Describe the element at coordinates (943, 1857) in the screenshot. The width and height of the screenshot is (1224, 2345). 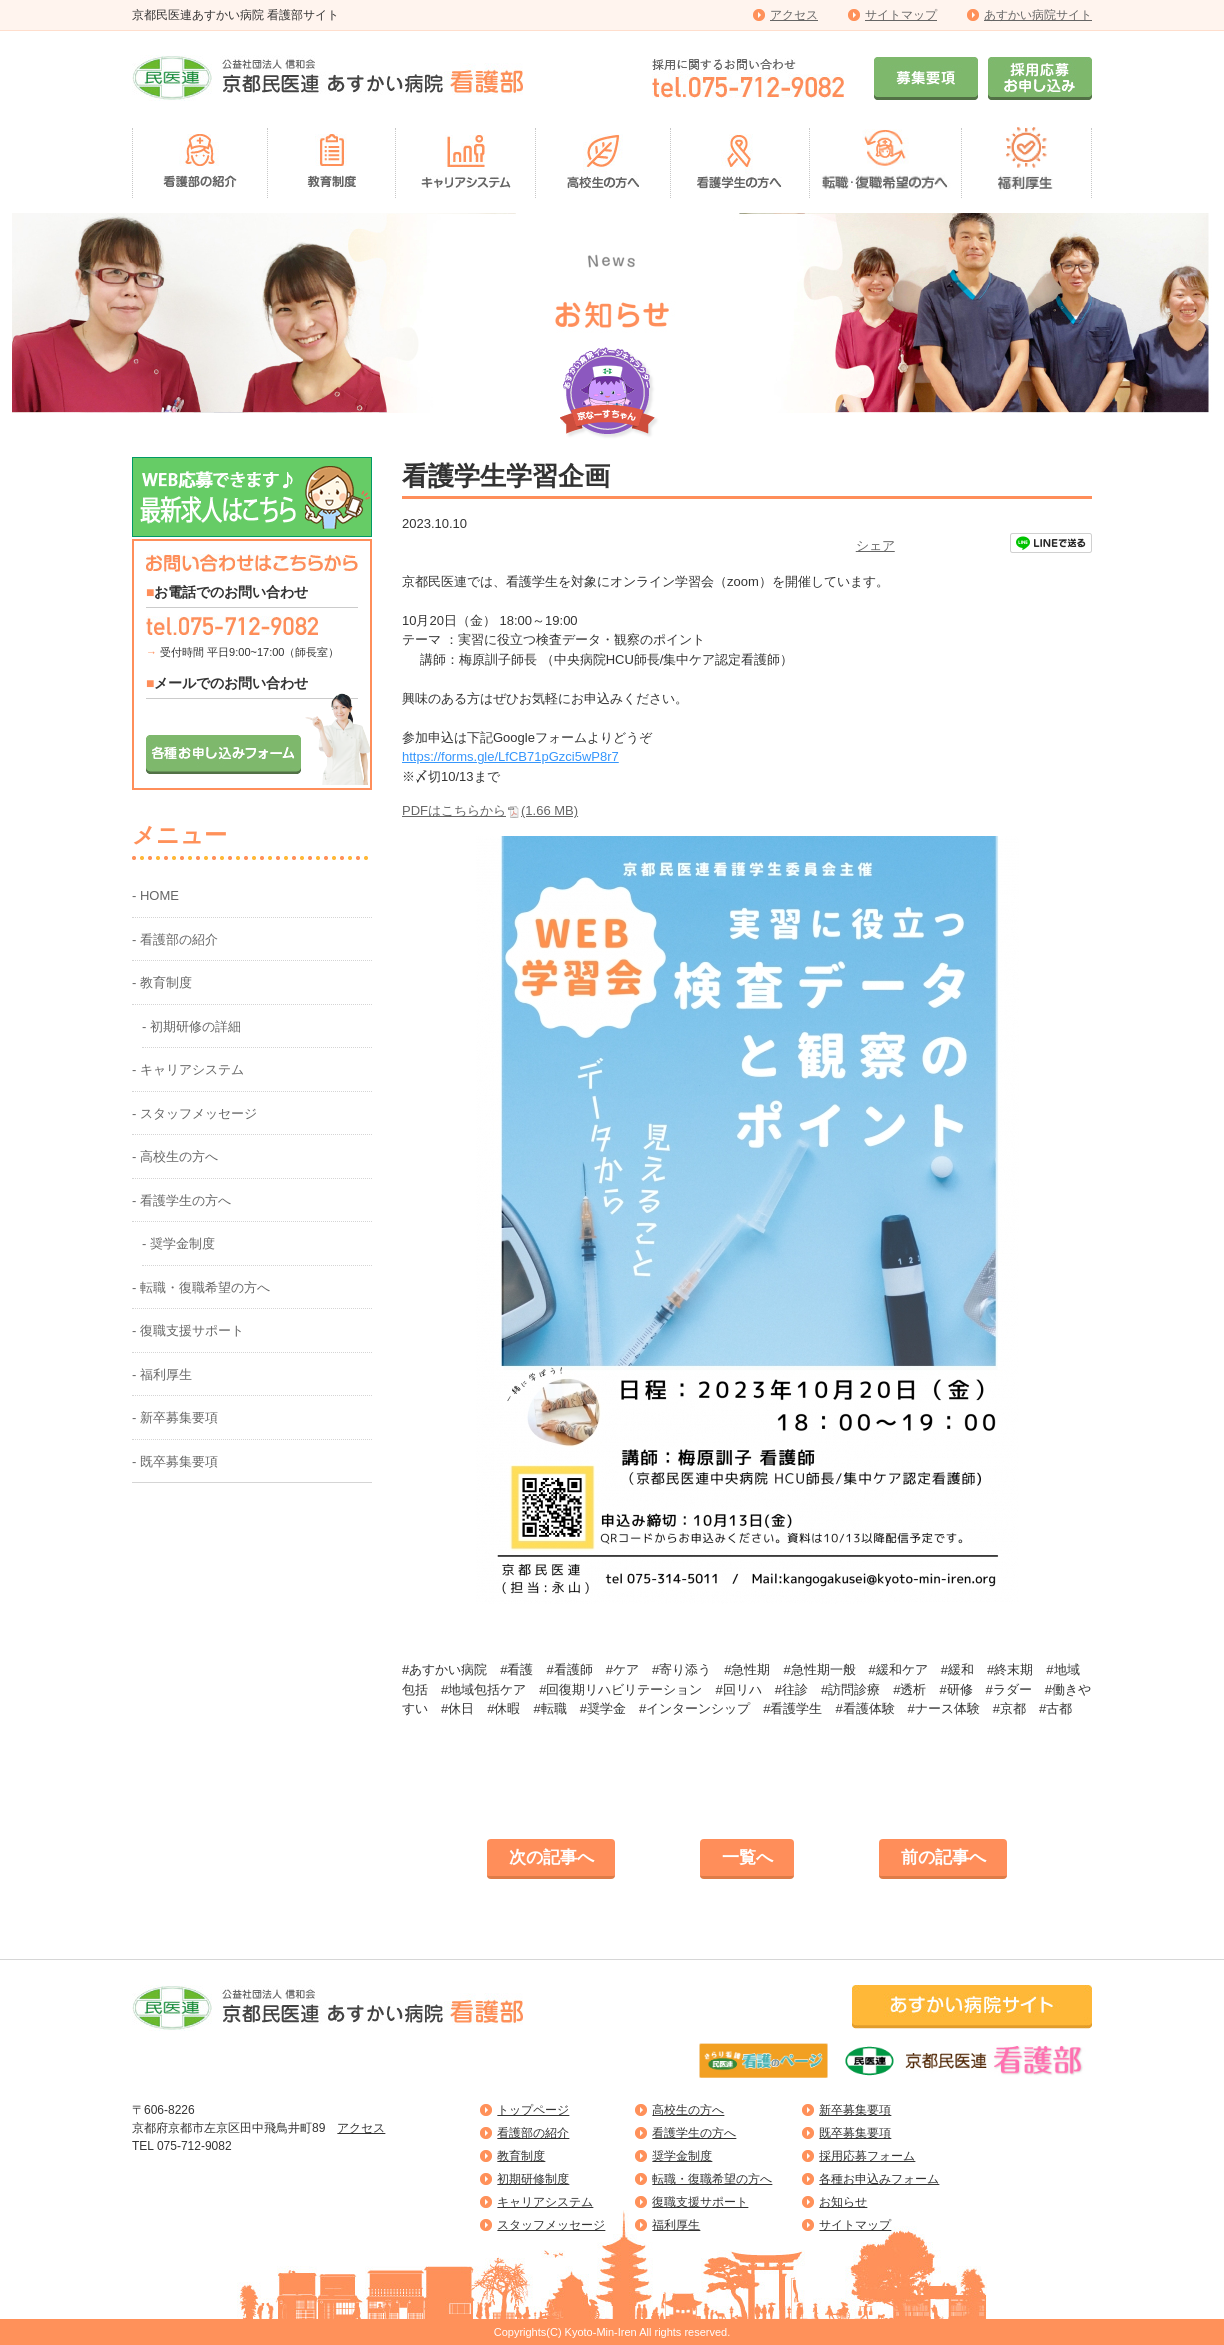
I see `前の記事へ` at that location.